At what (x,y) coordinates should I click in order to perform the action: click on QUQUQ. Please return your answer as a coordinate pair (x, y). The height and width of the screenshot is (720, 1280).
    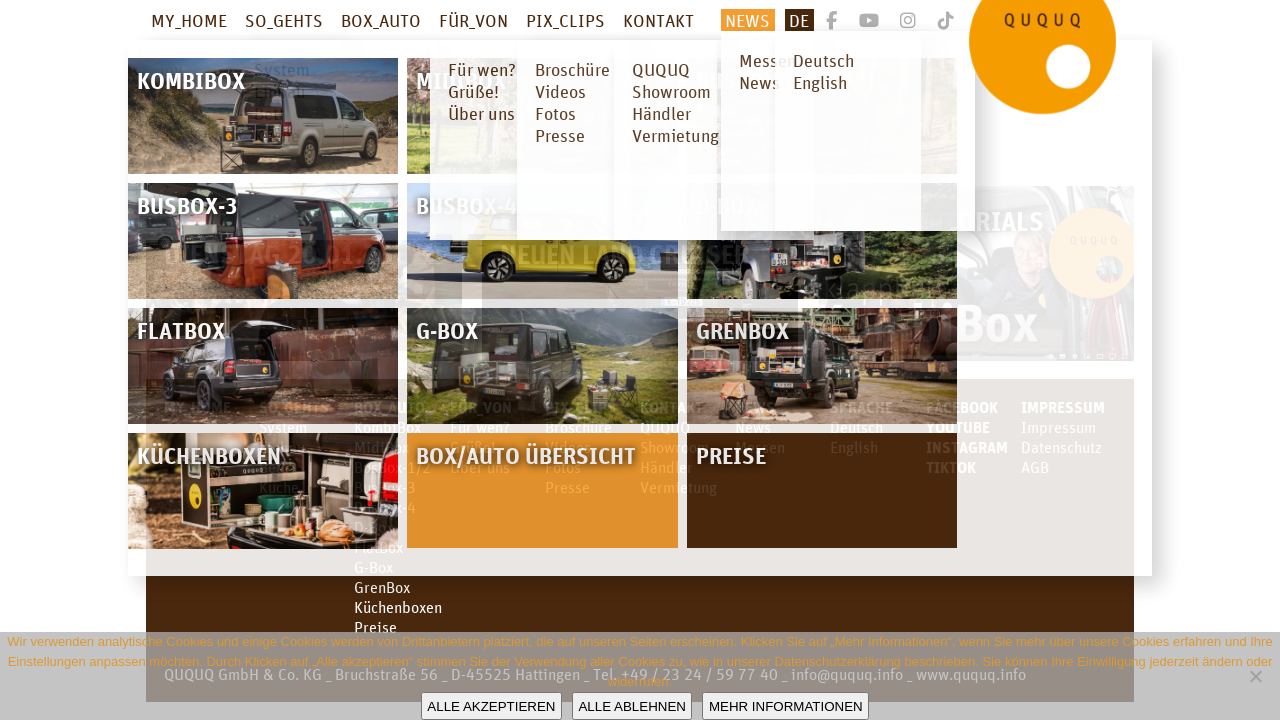
    Looking at the image, I should click on (665, 427).